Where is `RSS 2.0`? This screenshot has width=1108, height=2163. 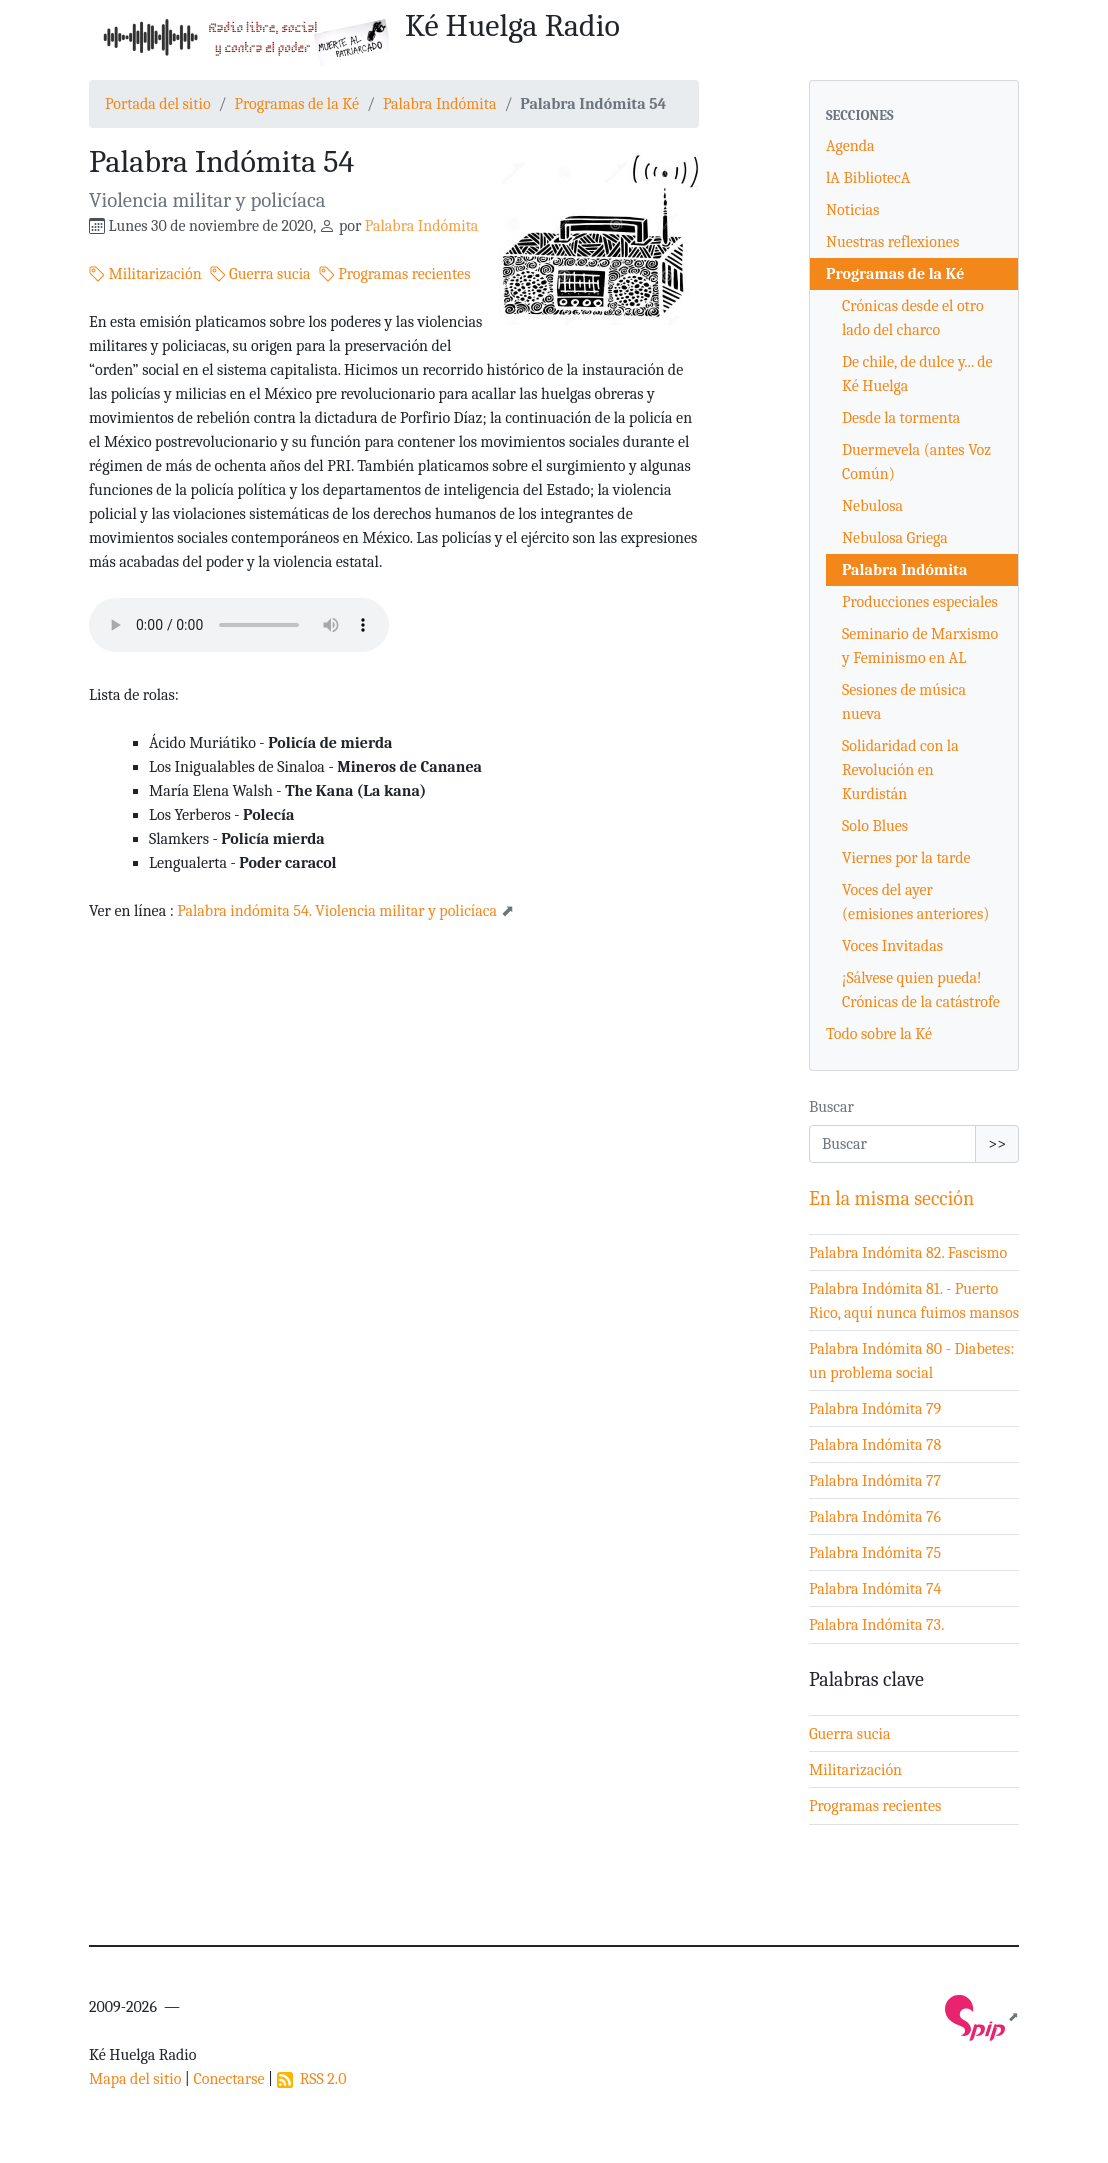
RSS 2.0 is located at coordinates (312, 2079).